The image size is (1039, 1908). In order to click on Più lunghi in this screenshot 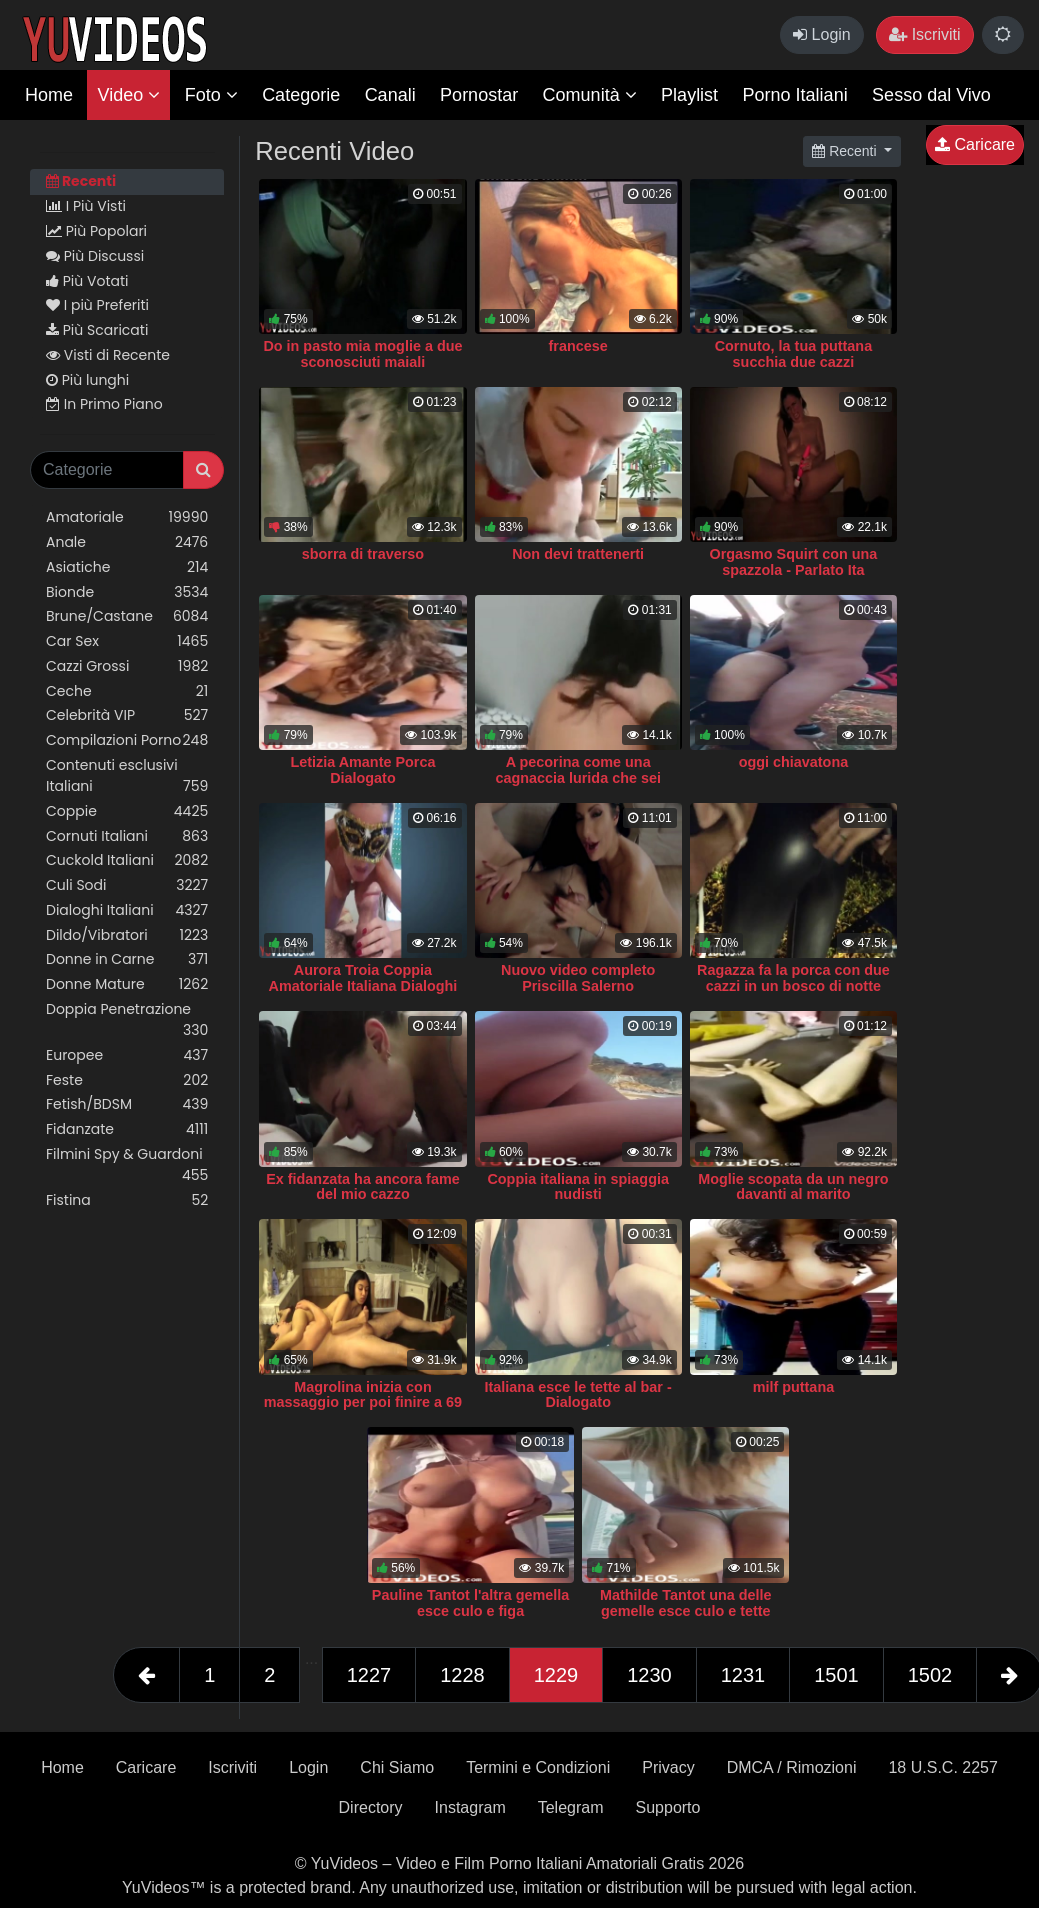, I will do `click(87, 380)`.